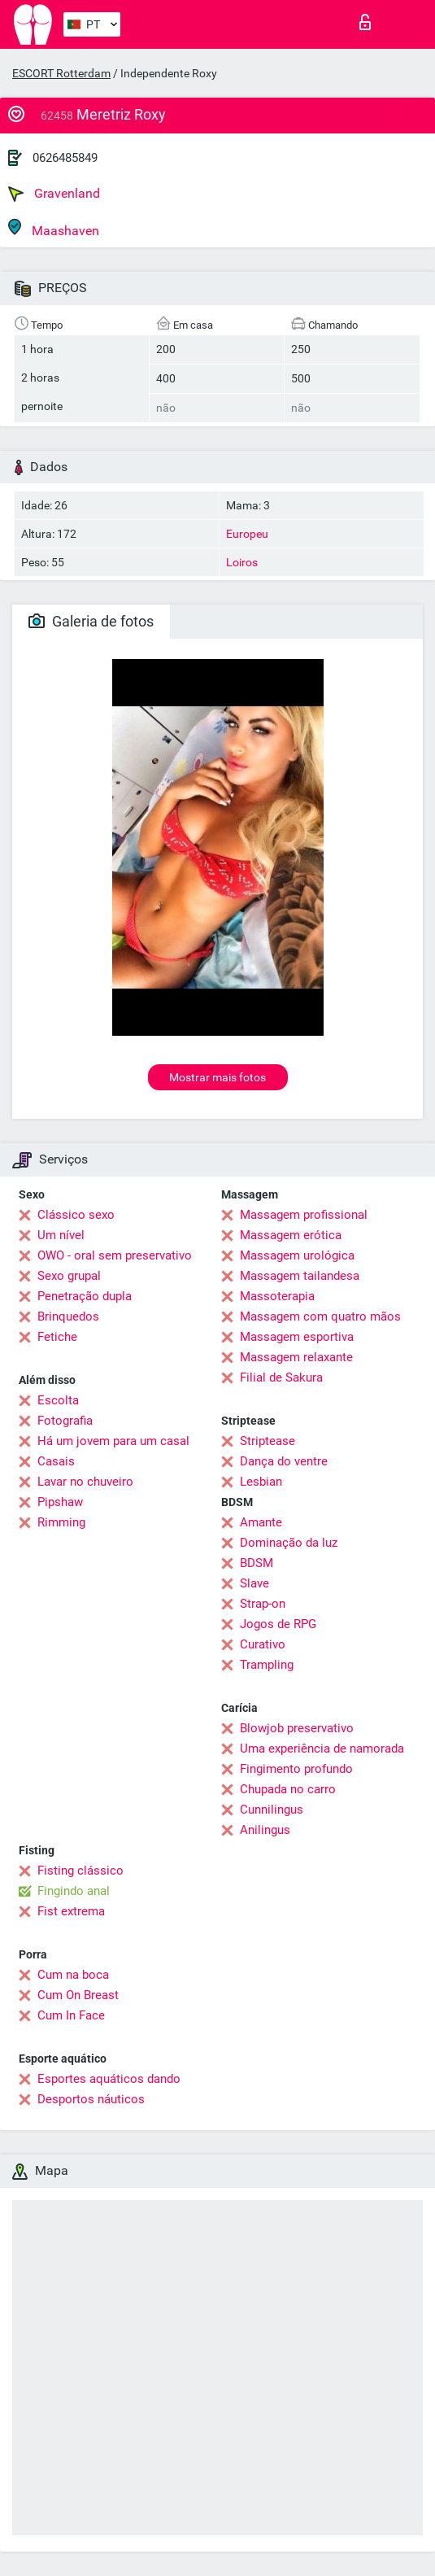 The image size is (435, 2576). I want to click on Casais, so click(56, 1461).